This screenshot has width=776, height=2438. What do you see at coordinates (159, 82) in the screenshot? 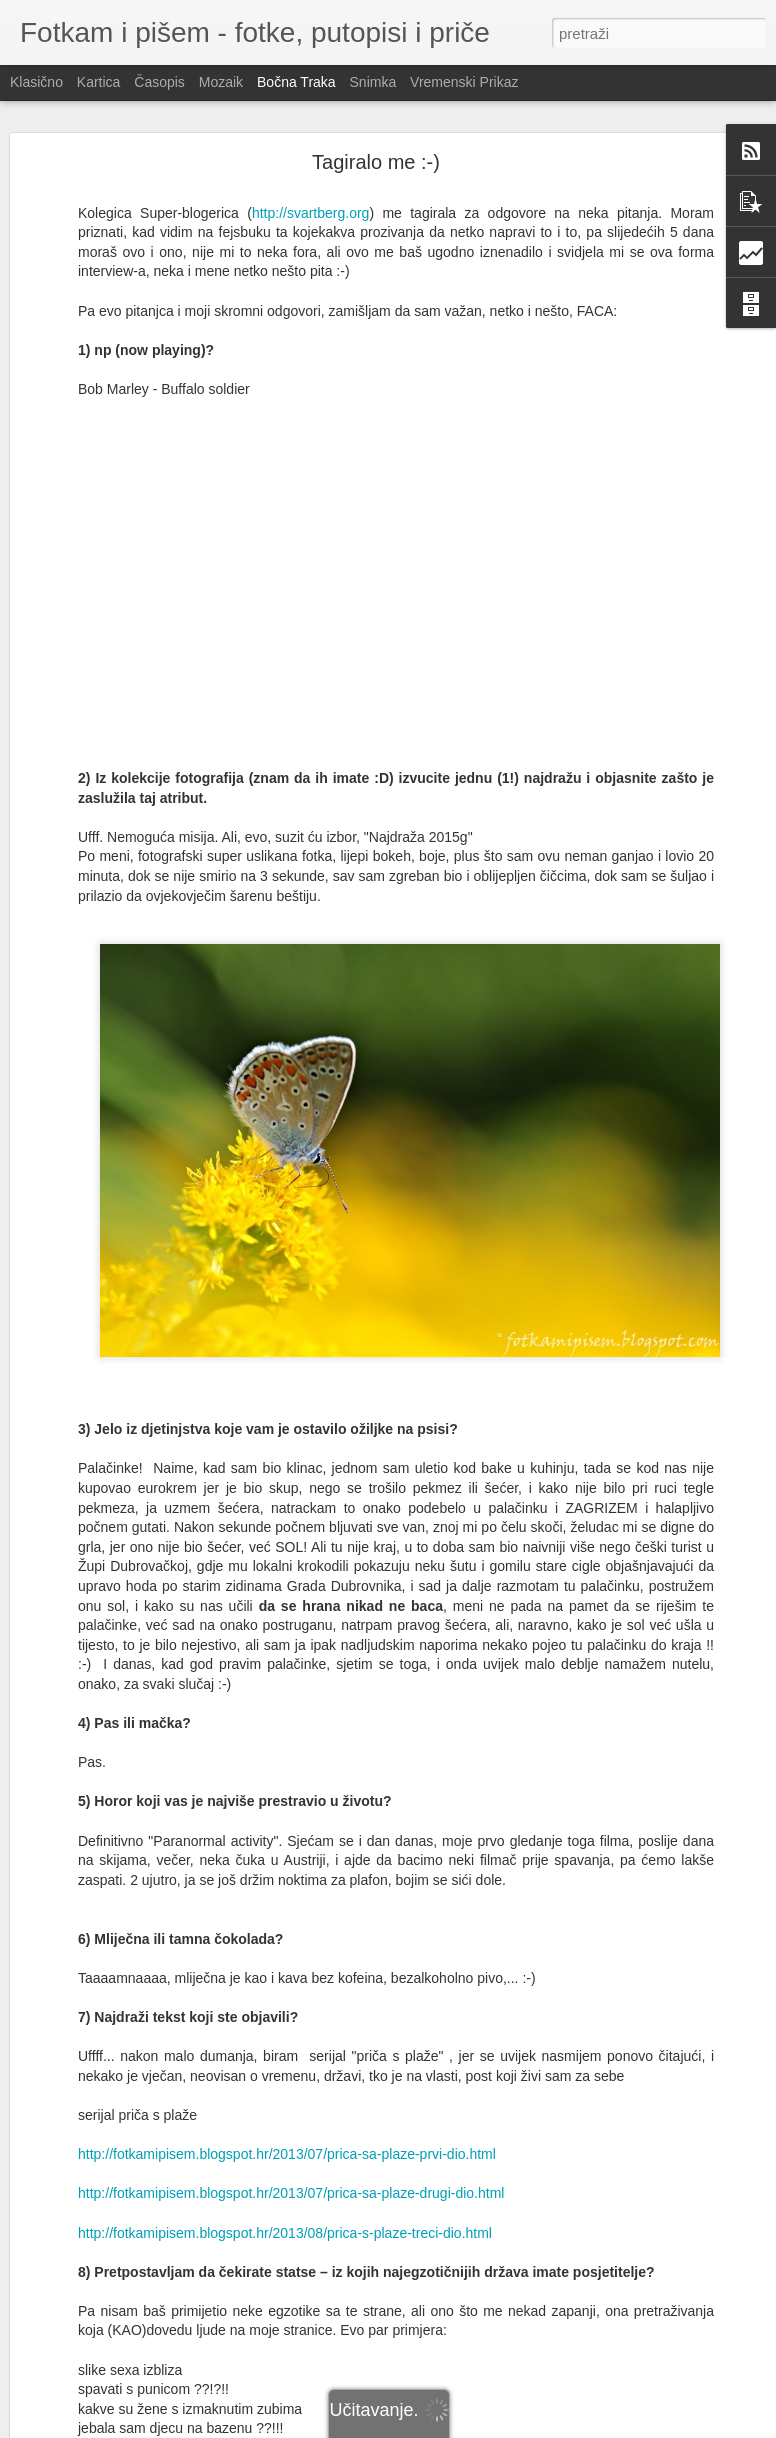
I see `Časopis` at bounding box center [159, 82].